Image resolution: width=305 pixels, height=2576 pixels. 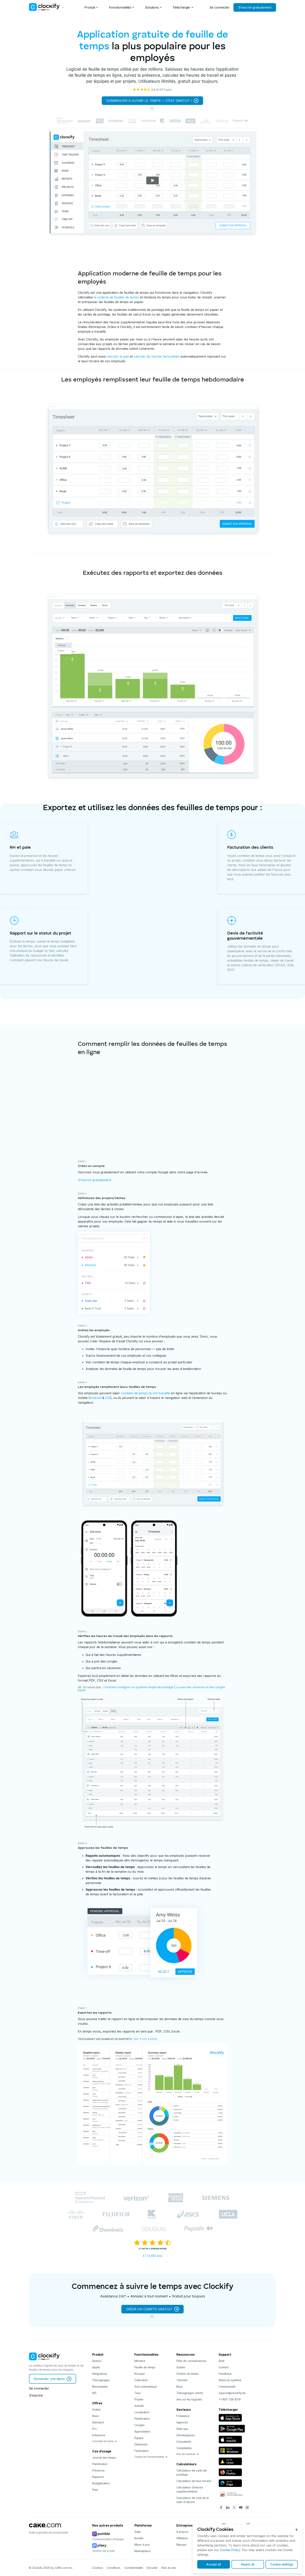 What do you see at coordinates (101, 2380) in the screenshot?
I see `Témoignages` at bounding box center [101, 2380].